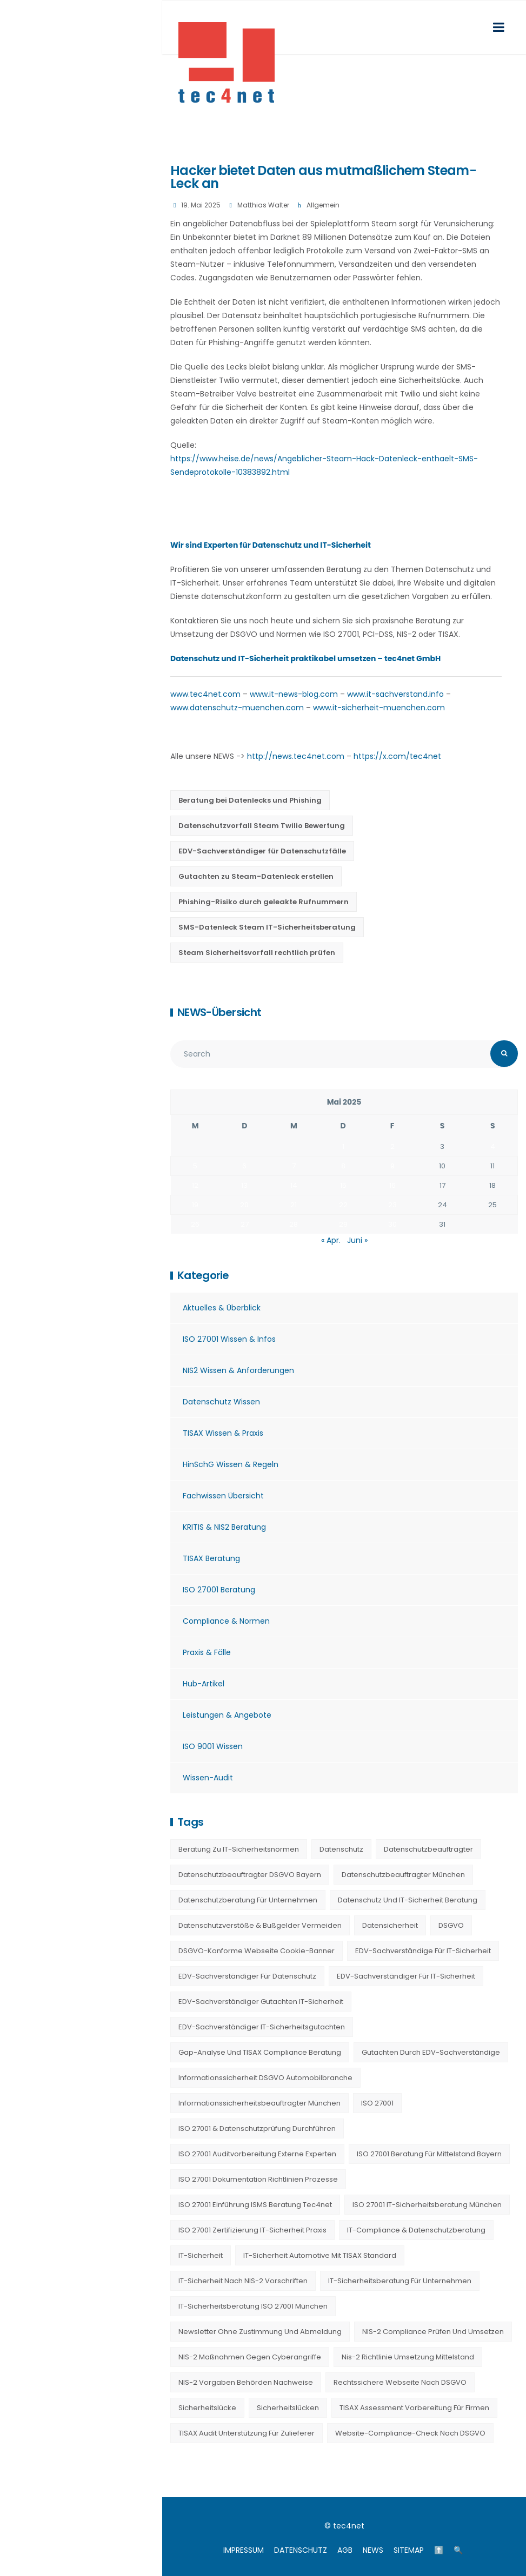 The width and height of the screenshot is (526, 2576). I want to click on http://news.tec4net.com, so click(295, 756).